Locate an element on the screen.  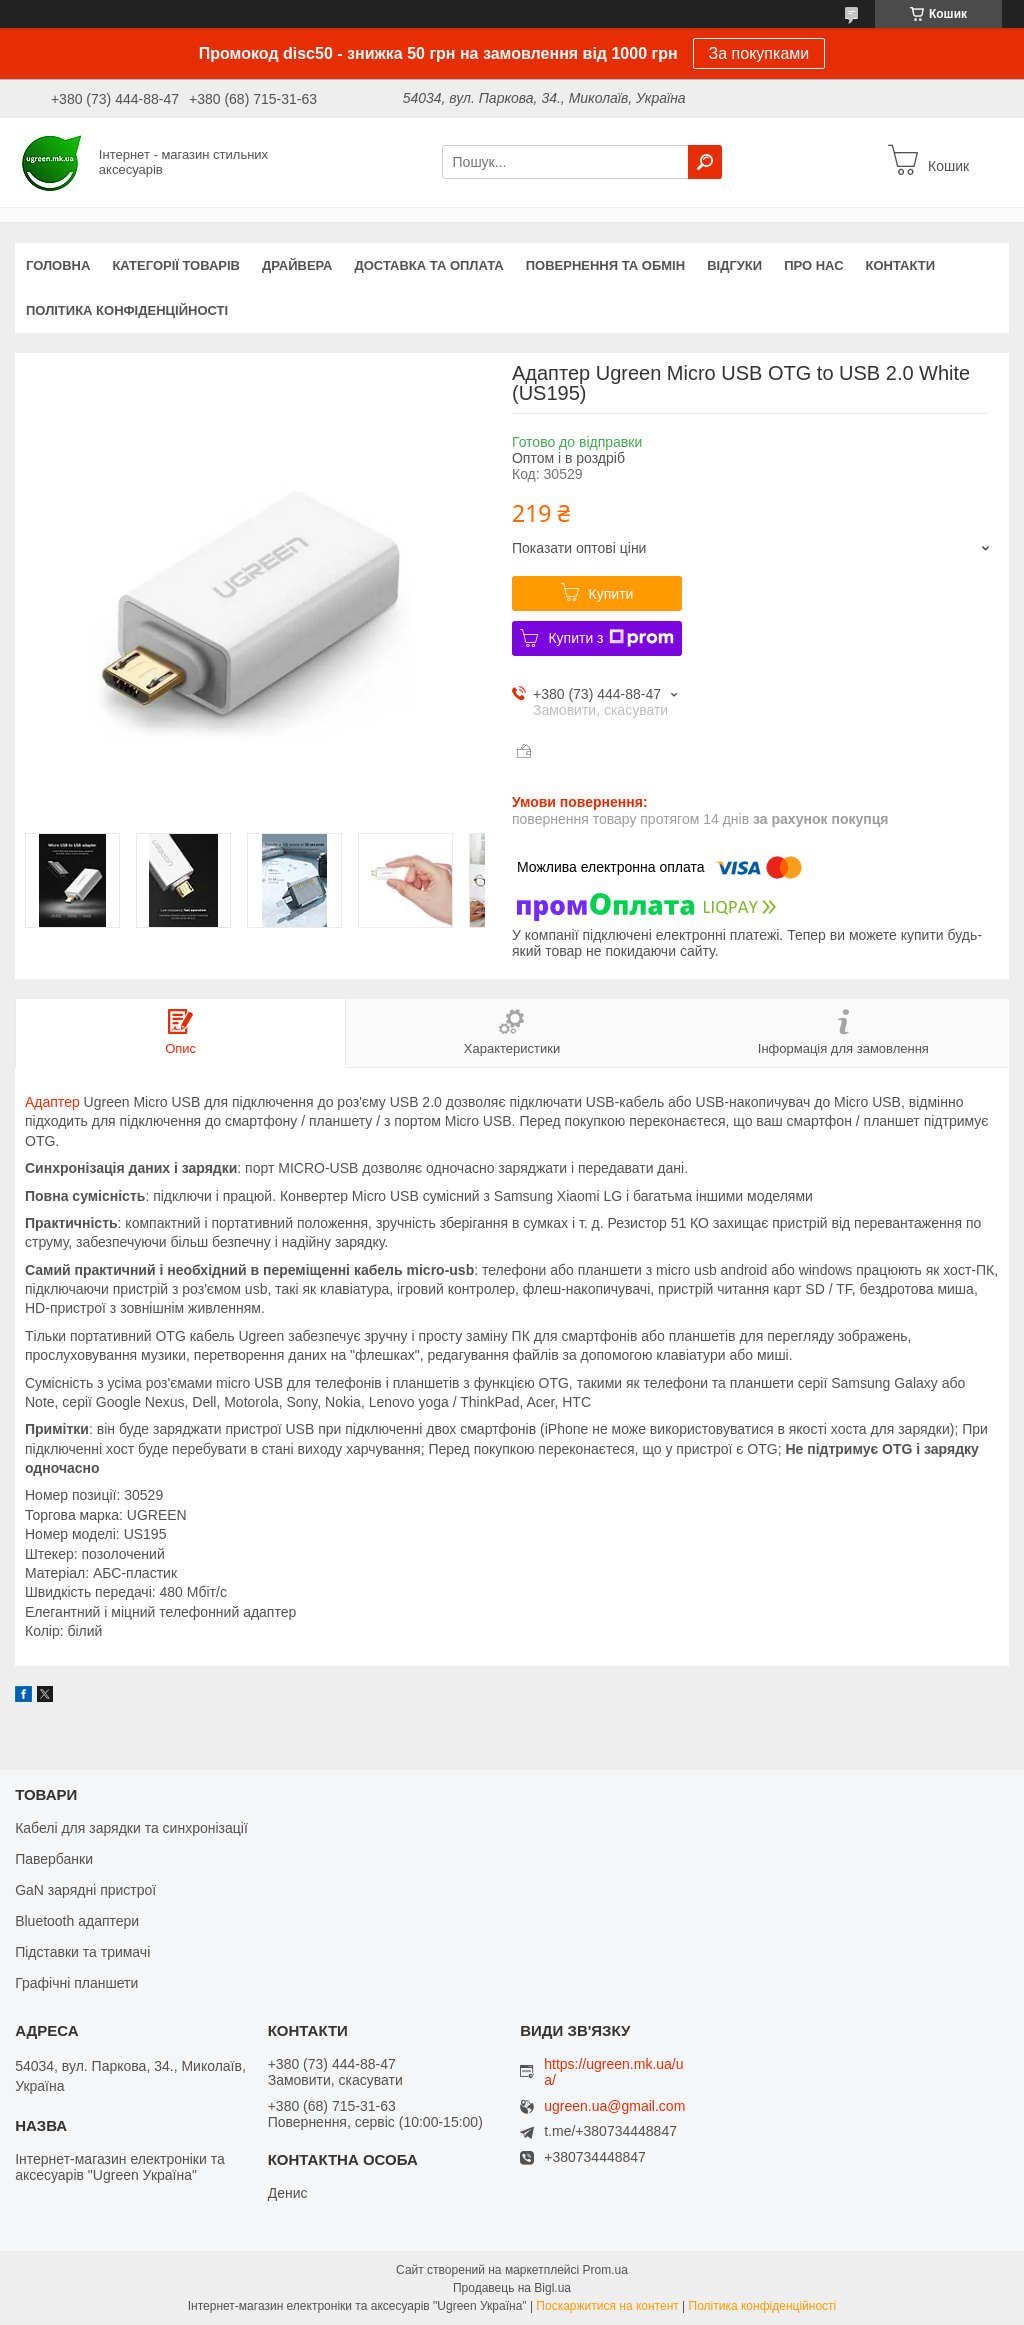
Павербанки is located at coordinates (54, 1859).